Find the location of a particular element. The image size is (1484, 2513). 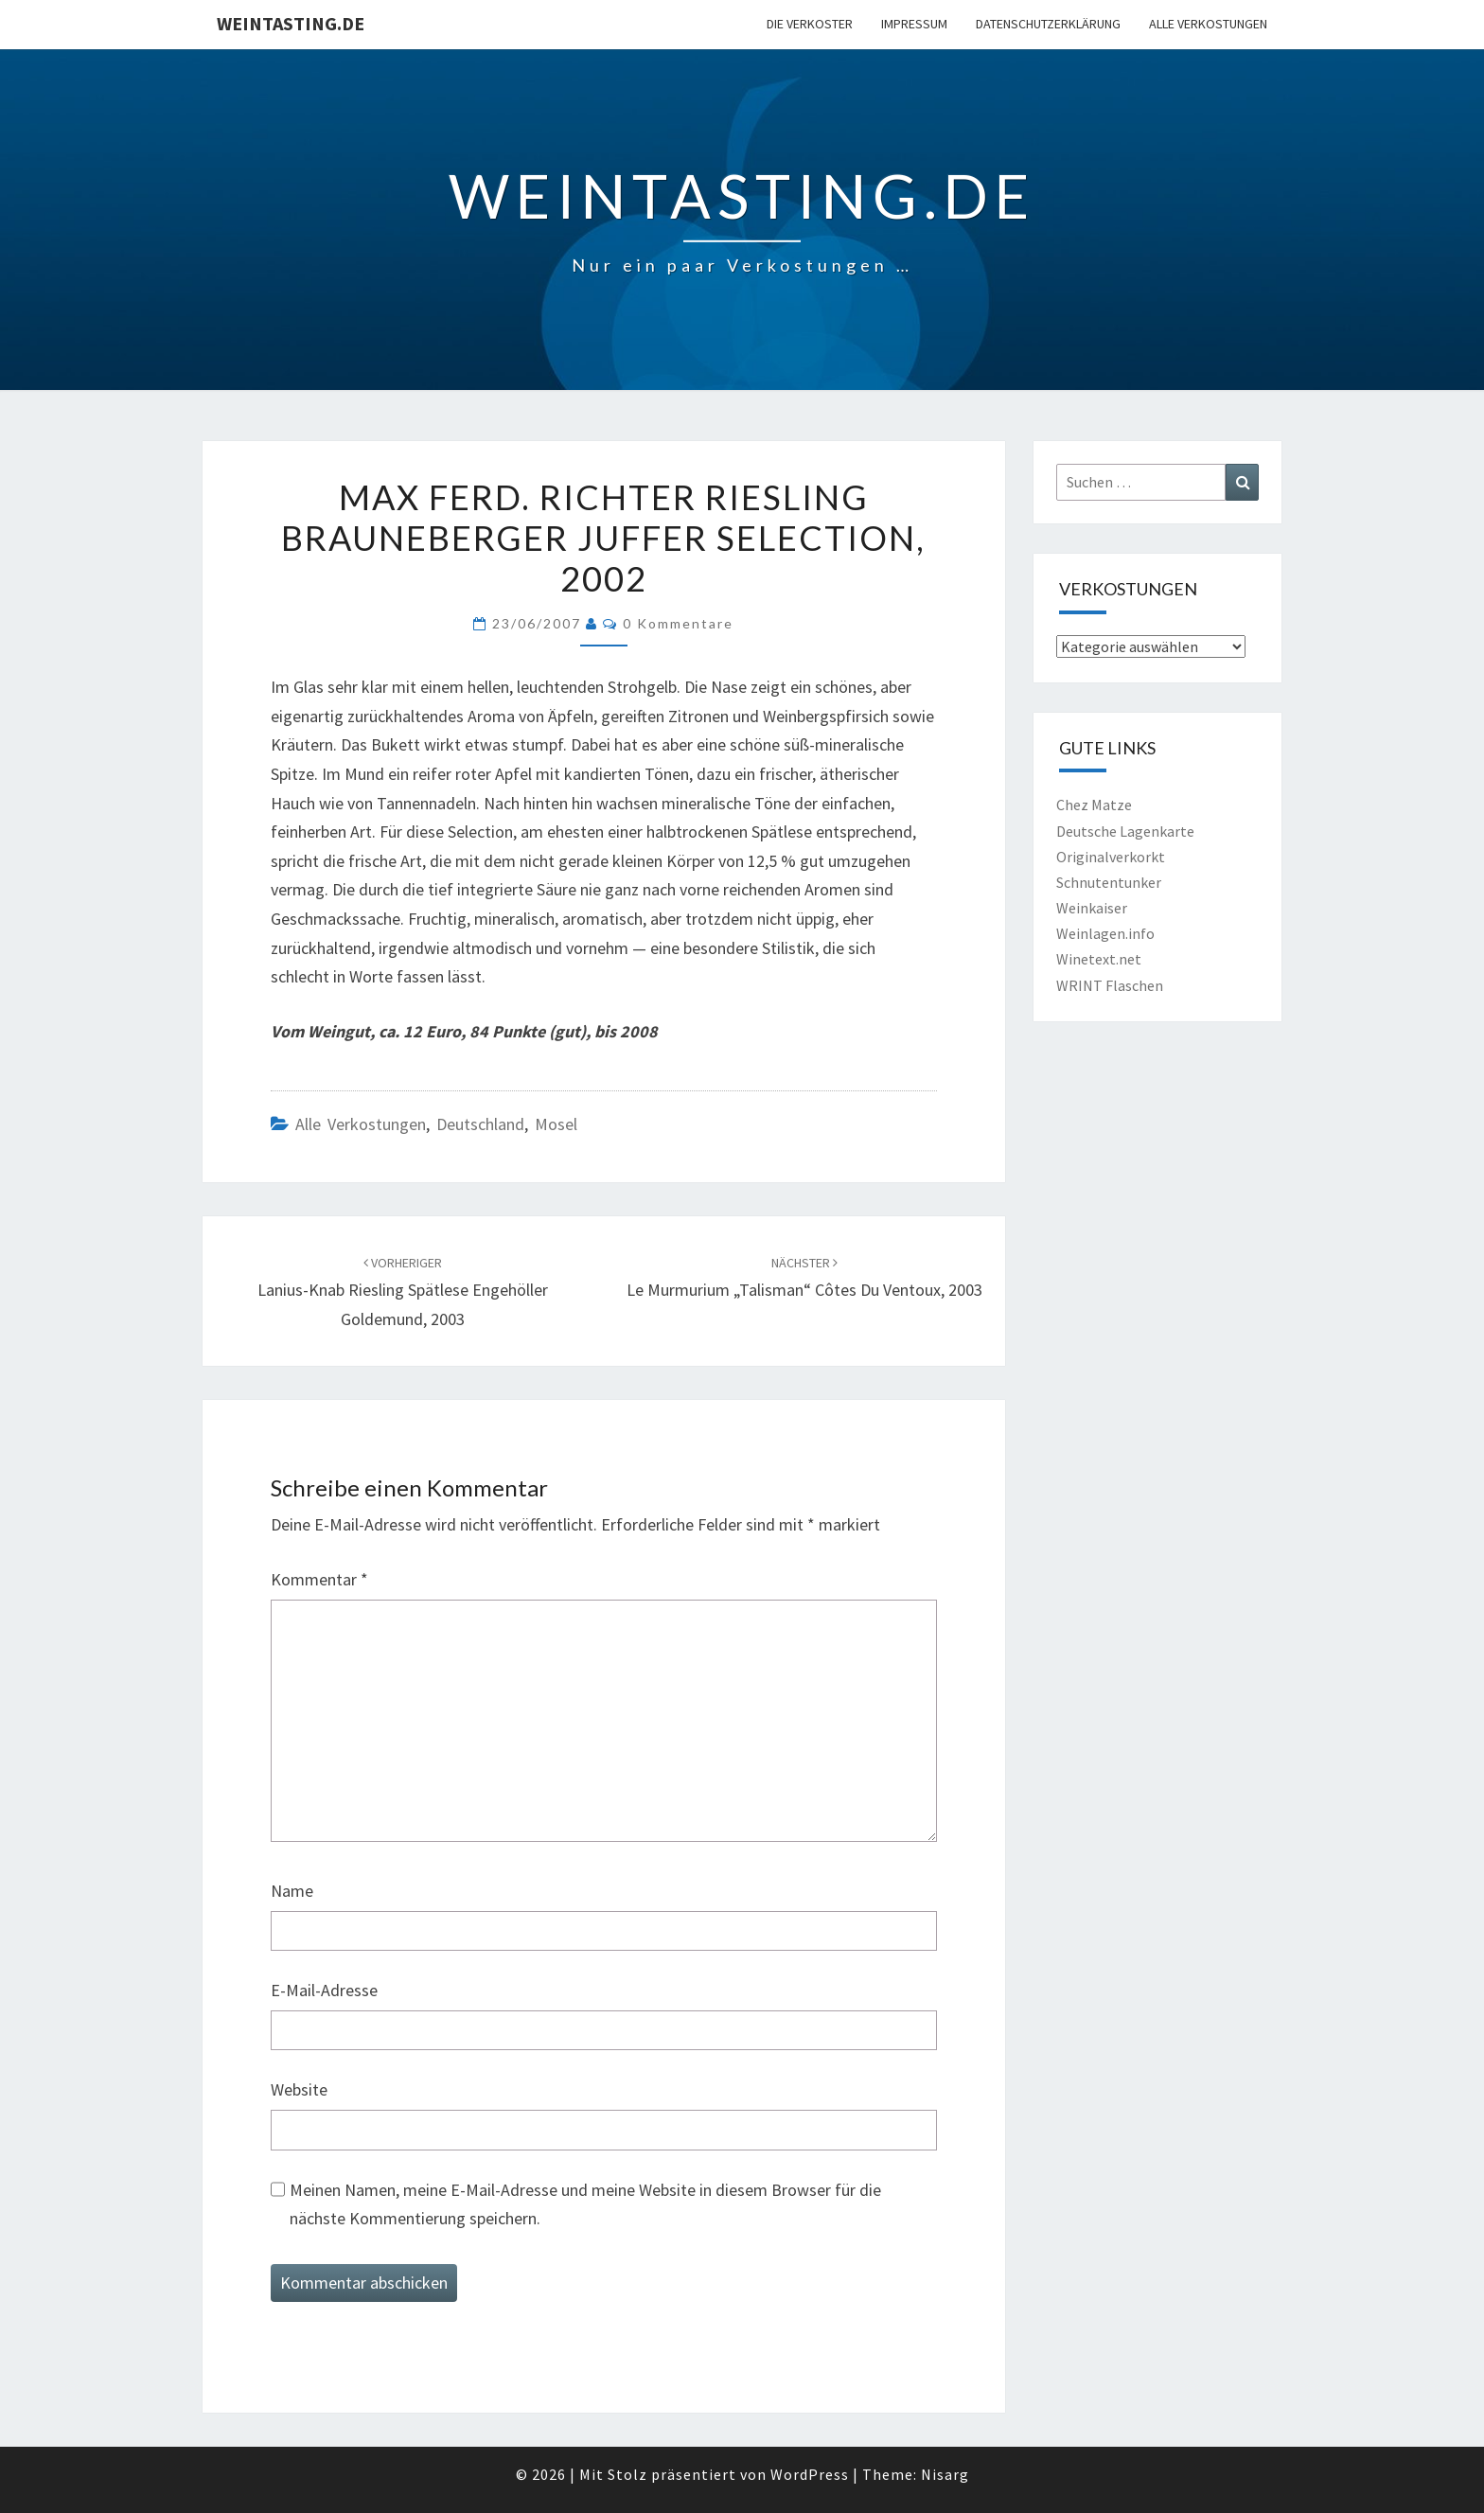

0 Kommentare is located at coordinates (678, 623).